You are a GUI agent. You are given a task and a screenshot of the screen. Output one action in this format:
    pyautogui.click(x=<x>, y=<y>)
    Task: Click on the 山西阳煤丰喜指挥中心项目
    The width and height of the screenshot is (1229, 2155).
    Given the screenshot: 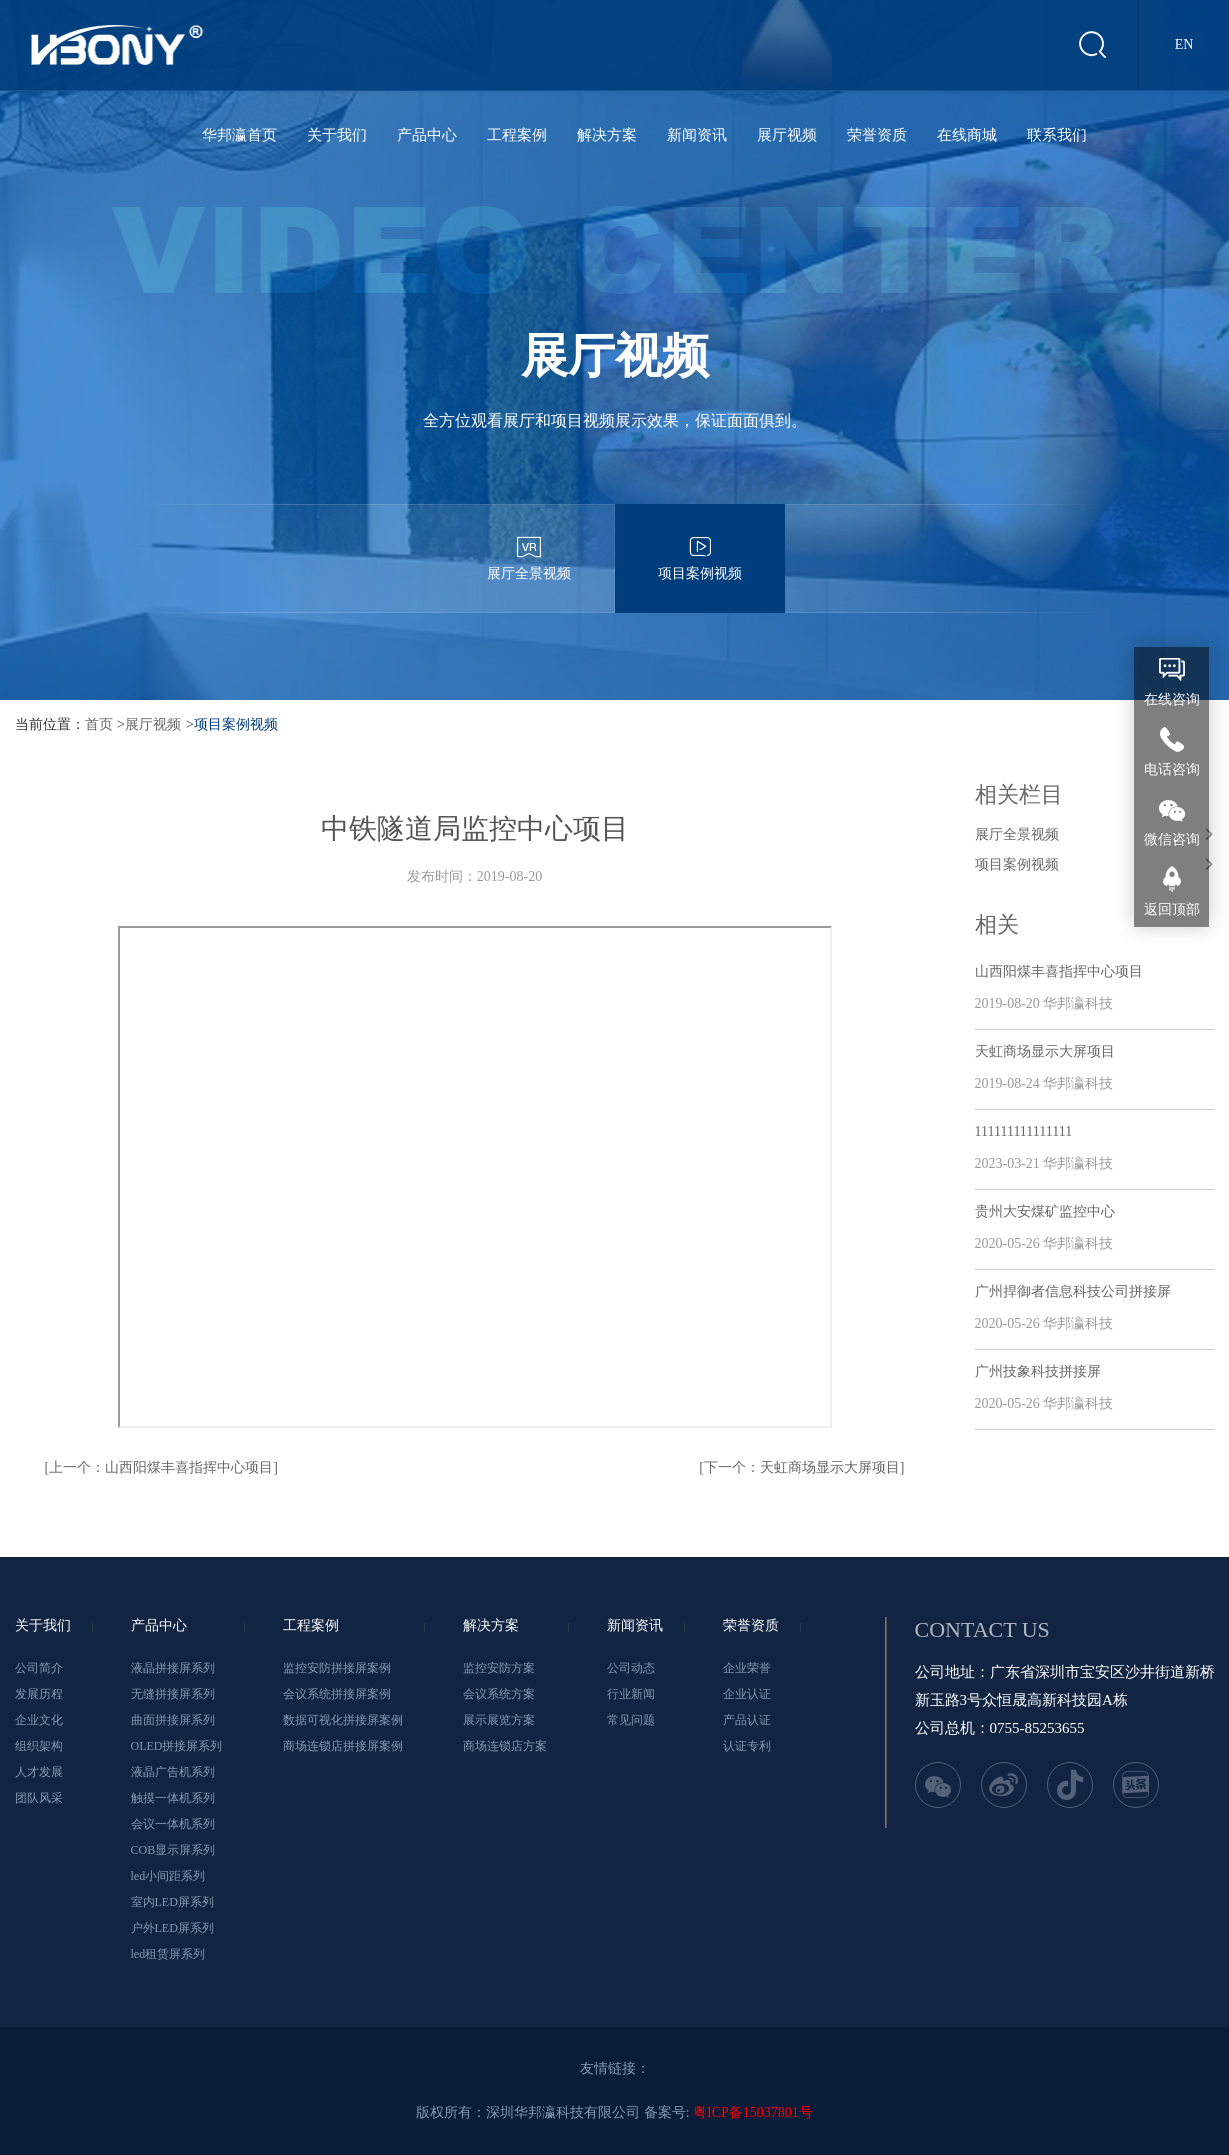 What is the action you would take?
    pyautogui.click(x=1059, y=971)
    